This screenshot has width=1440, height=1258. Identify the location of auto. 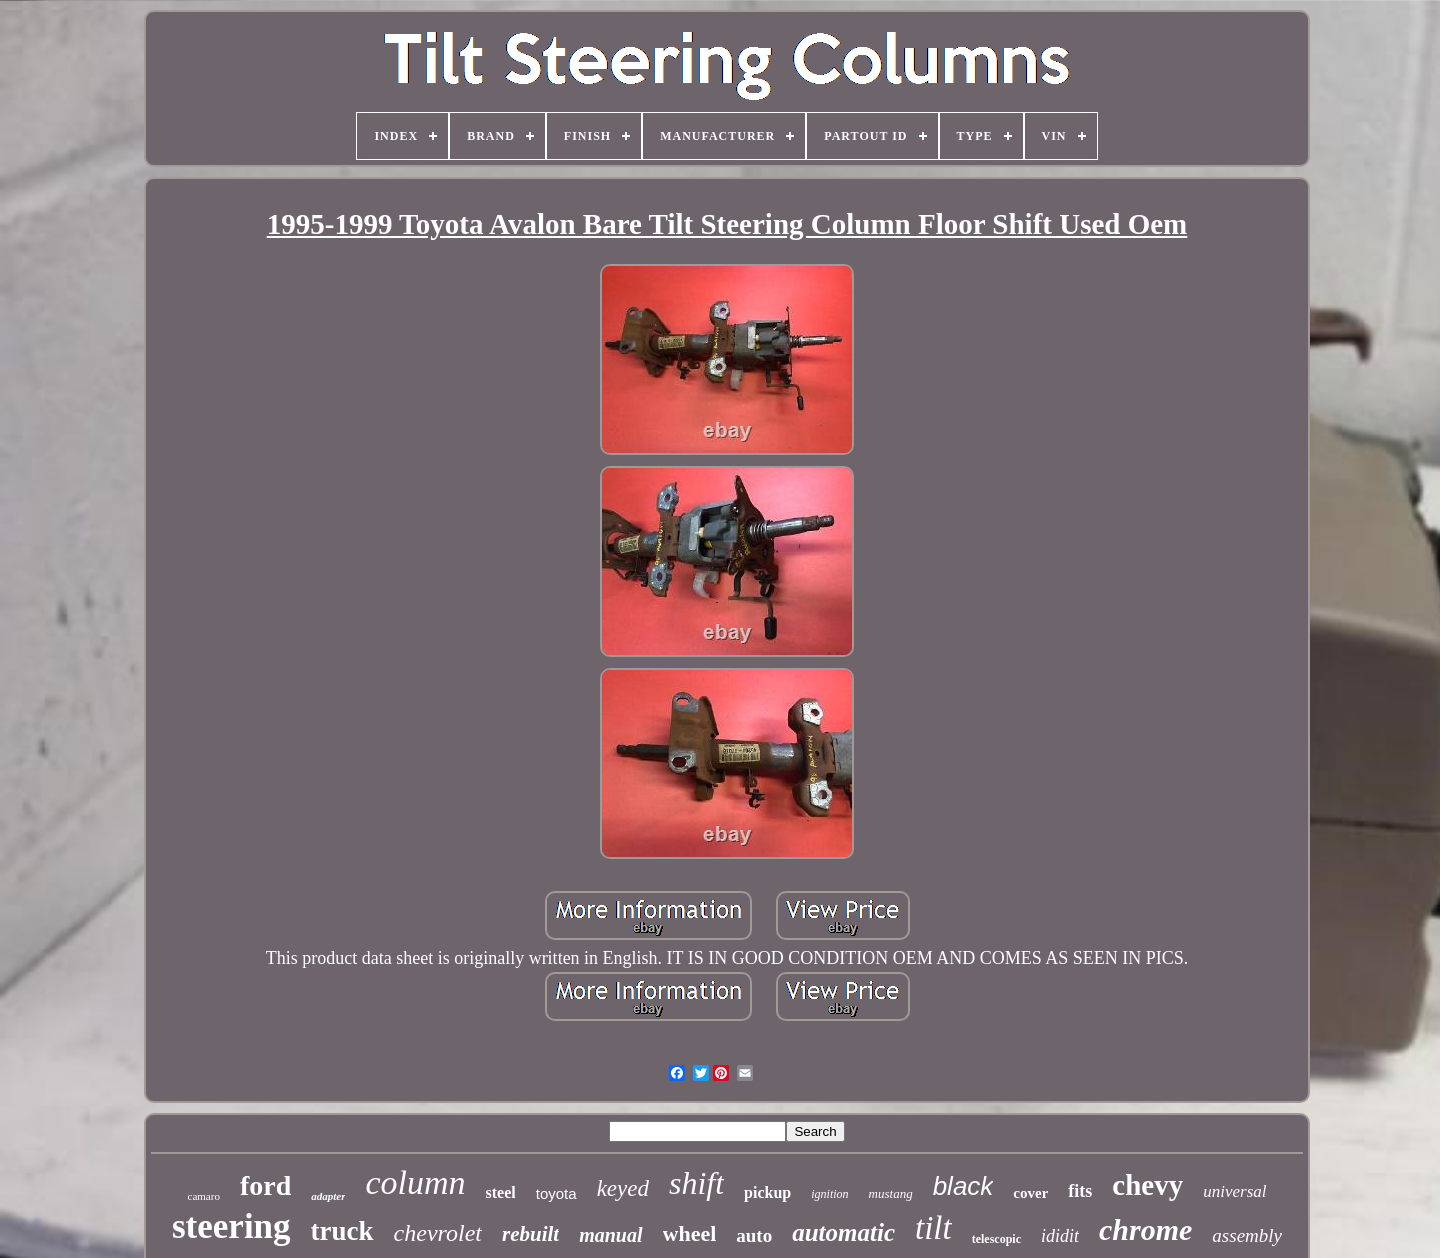
(754, 1235).